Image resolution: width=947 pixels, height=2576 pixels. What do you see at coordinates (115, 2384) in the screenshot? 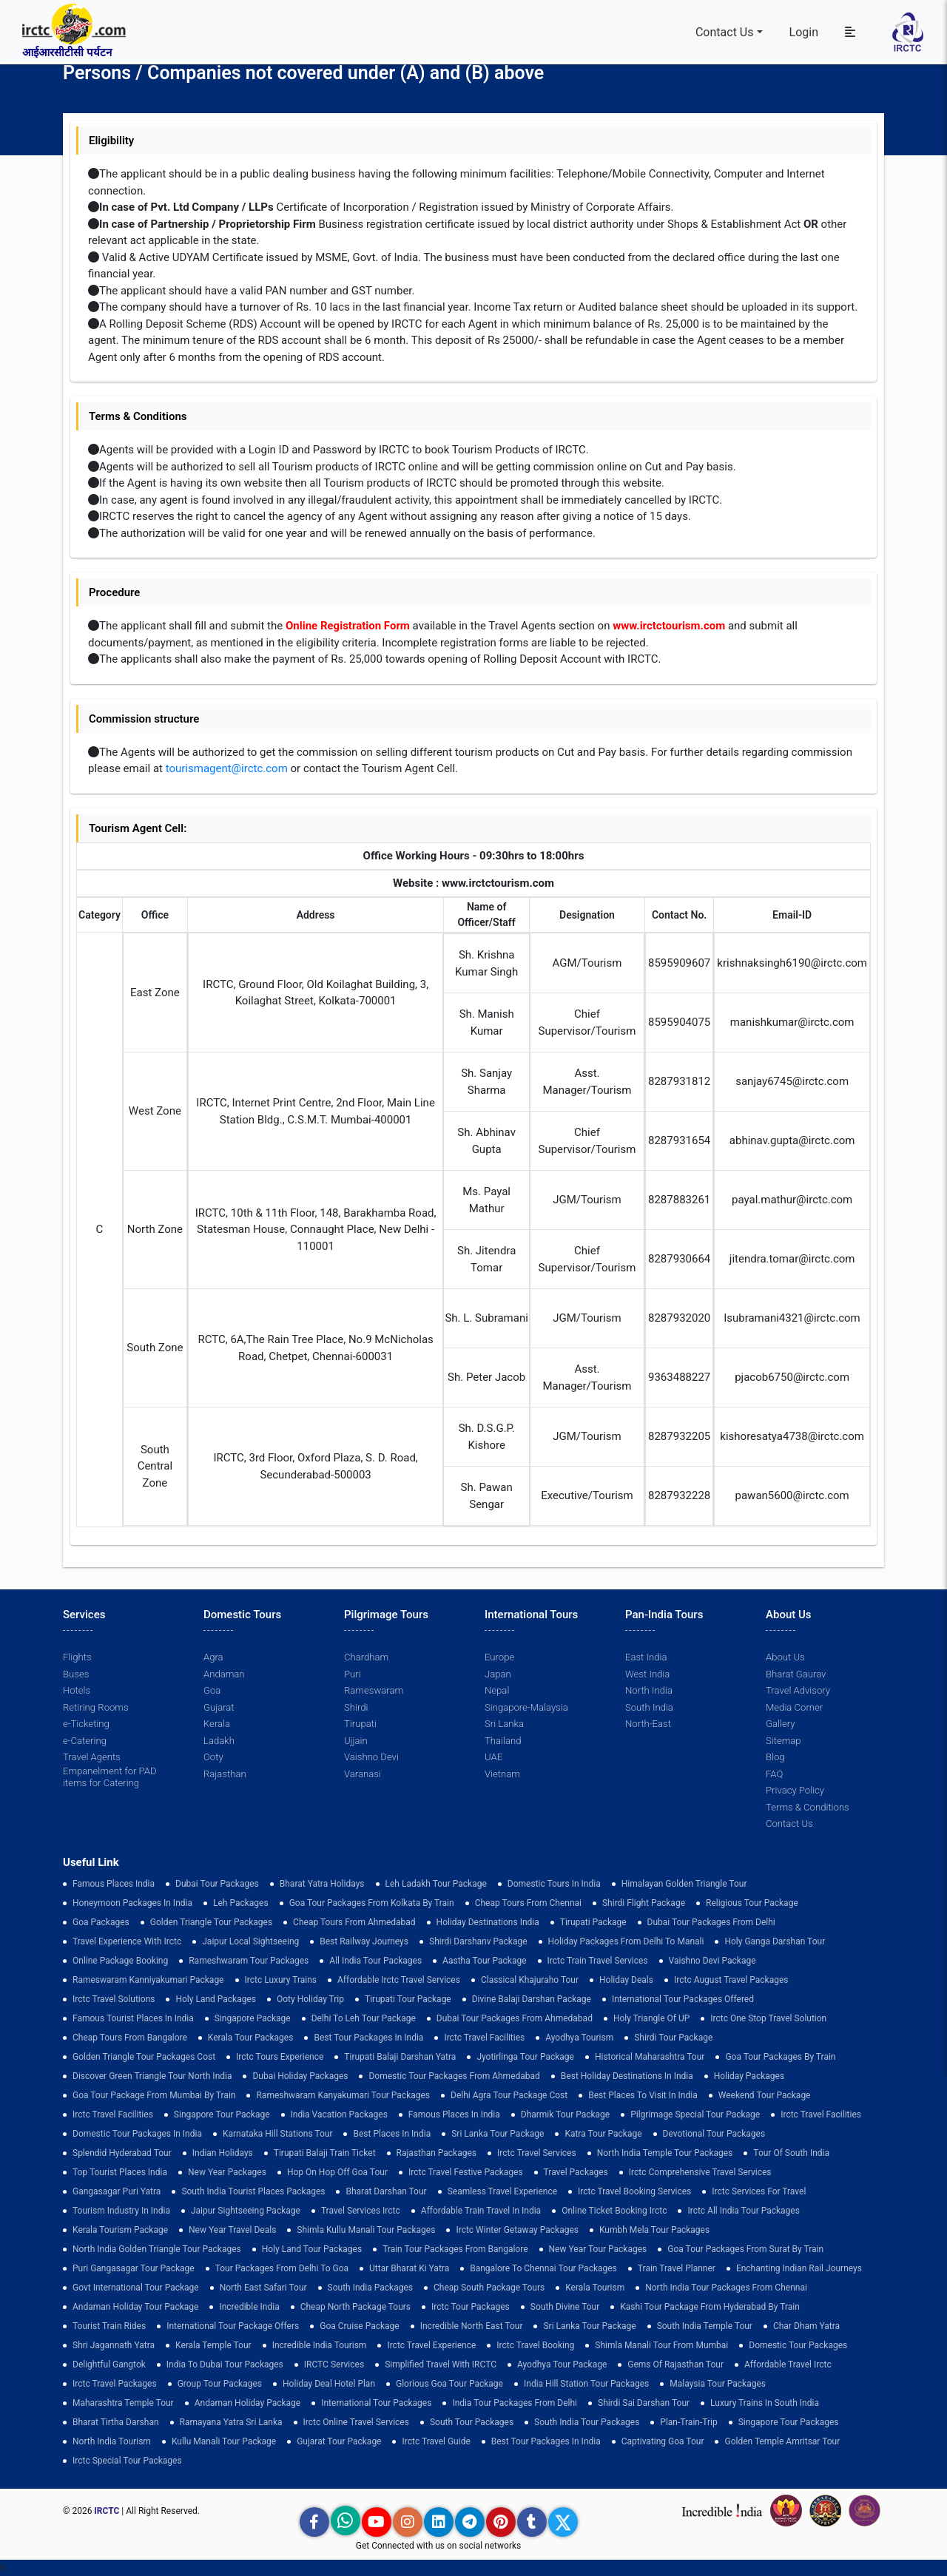
I see `Irctc Travel Packages` at bounding box center [115, 2384].